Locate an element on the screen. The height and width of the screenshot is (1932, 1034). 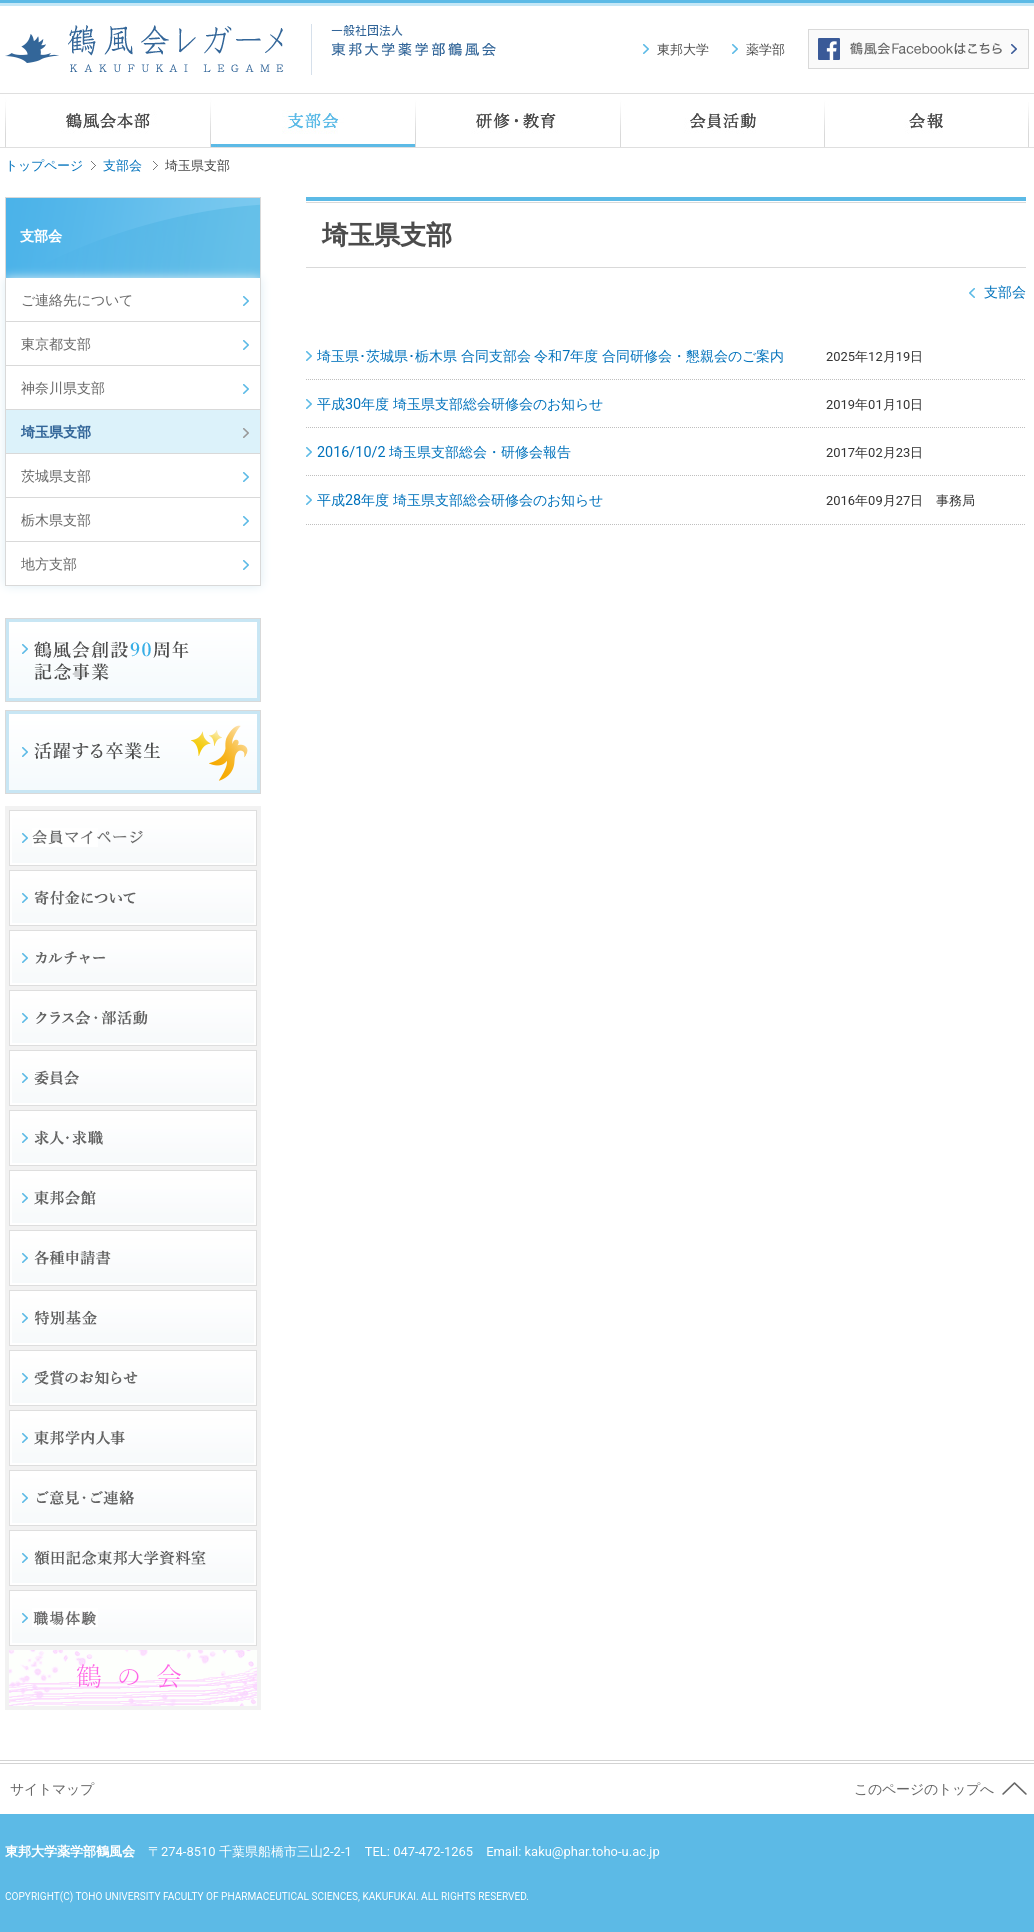
埼玉県･茨城県･栃木県 合同支部会 令和7年度 合同研修会・懇親会のご案内 is located at coordinates (550, 356).